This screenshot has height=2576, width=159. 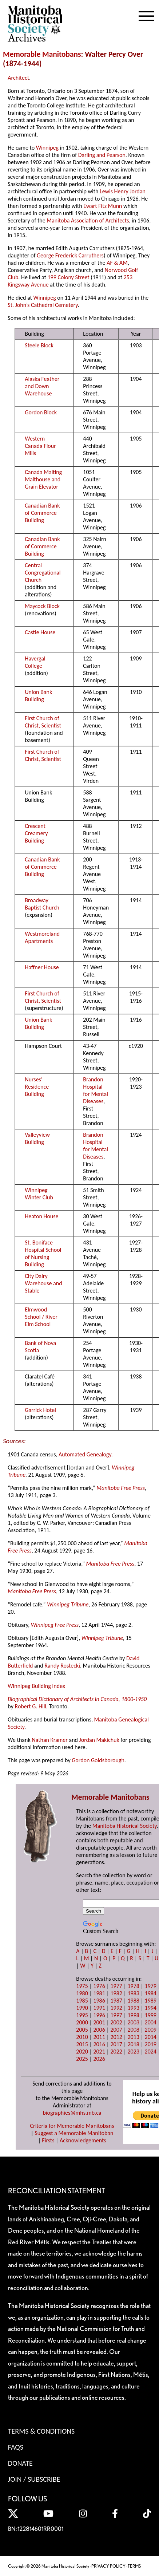 What do you see at coordinates (150, 2022) in the screenshot?
I see `2004` at bounding box center [150, 2022].